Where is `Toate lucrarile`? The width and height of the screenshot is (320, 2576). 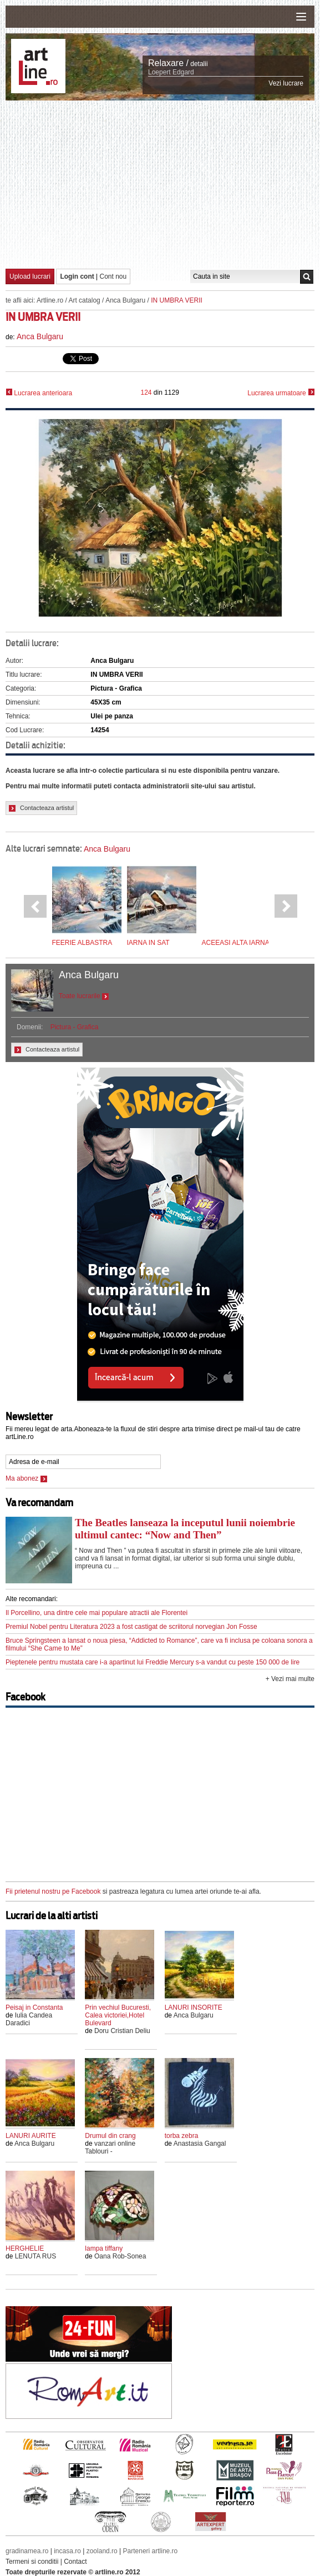 Toate lucrarile is located at coordinates (84, 996).